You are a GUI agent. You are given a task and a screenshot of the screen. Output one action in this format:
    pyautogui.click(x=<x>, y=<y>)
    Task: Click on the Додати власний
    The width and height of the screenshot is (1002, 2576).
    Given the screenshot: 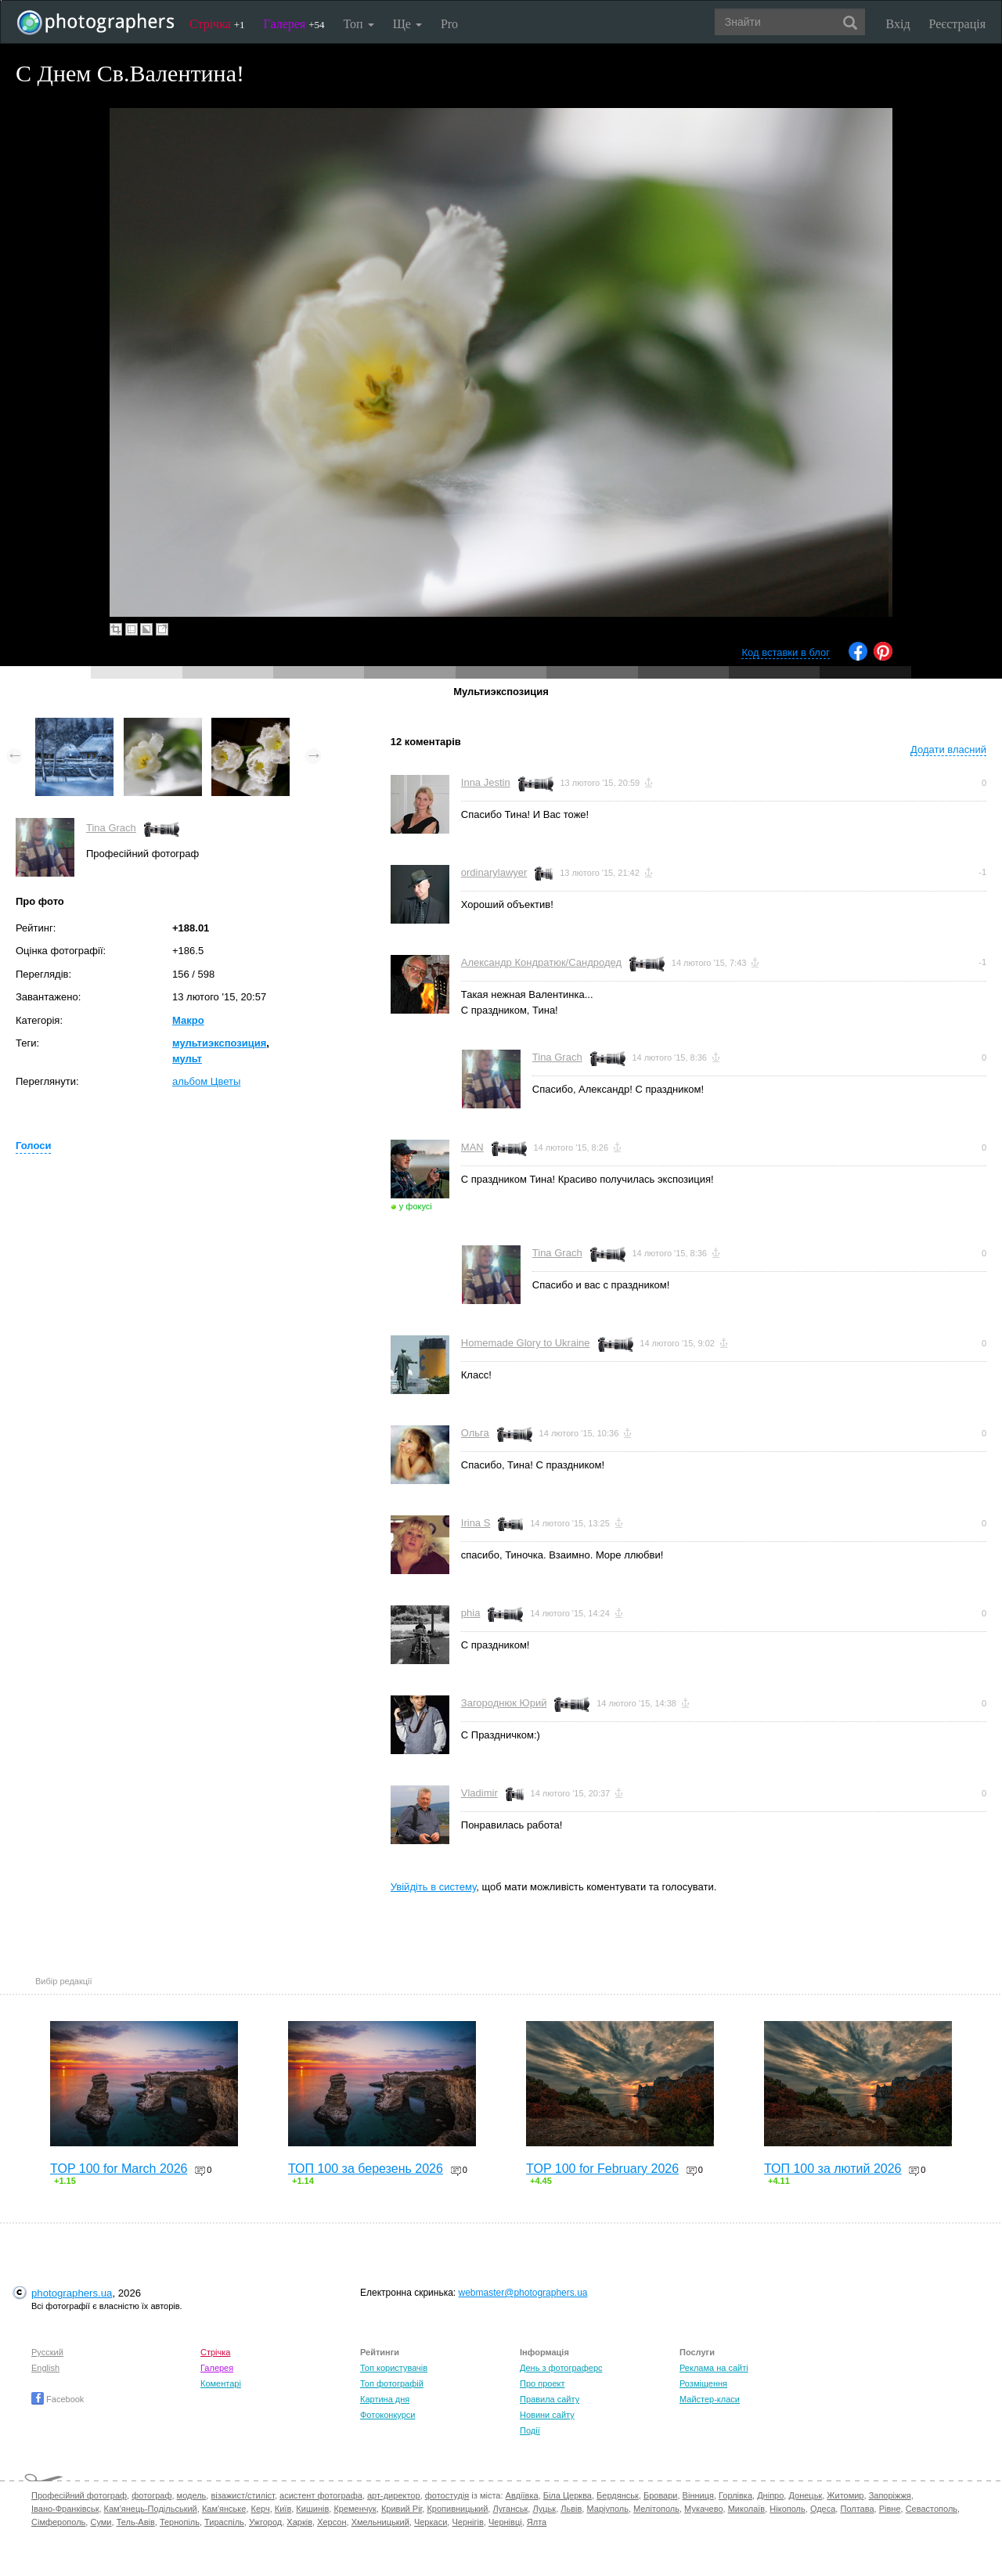 What is the action you would take?
    pyautogui.click(x=948, y=749)
    